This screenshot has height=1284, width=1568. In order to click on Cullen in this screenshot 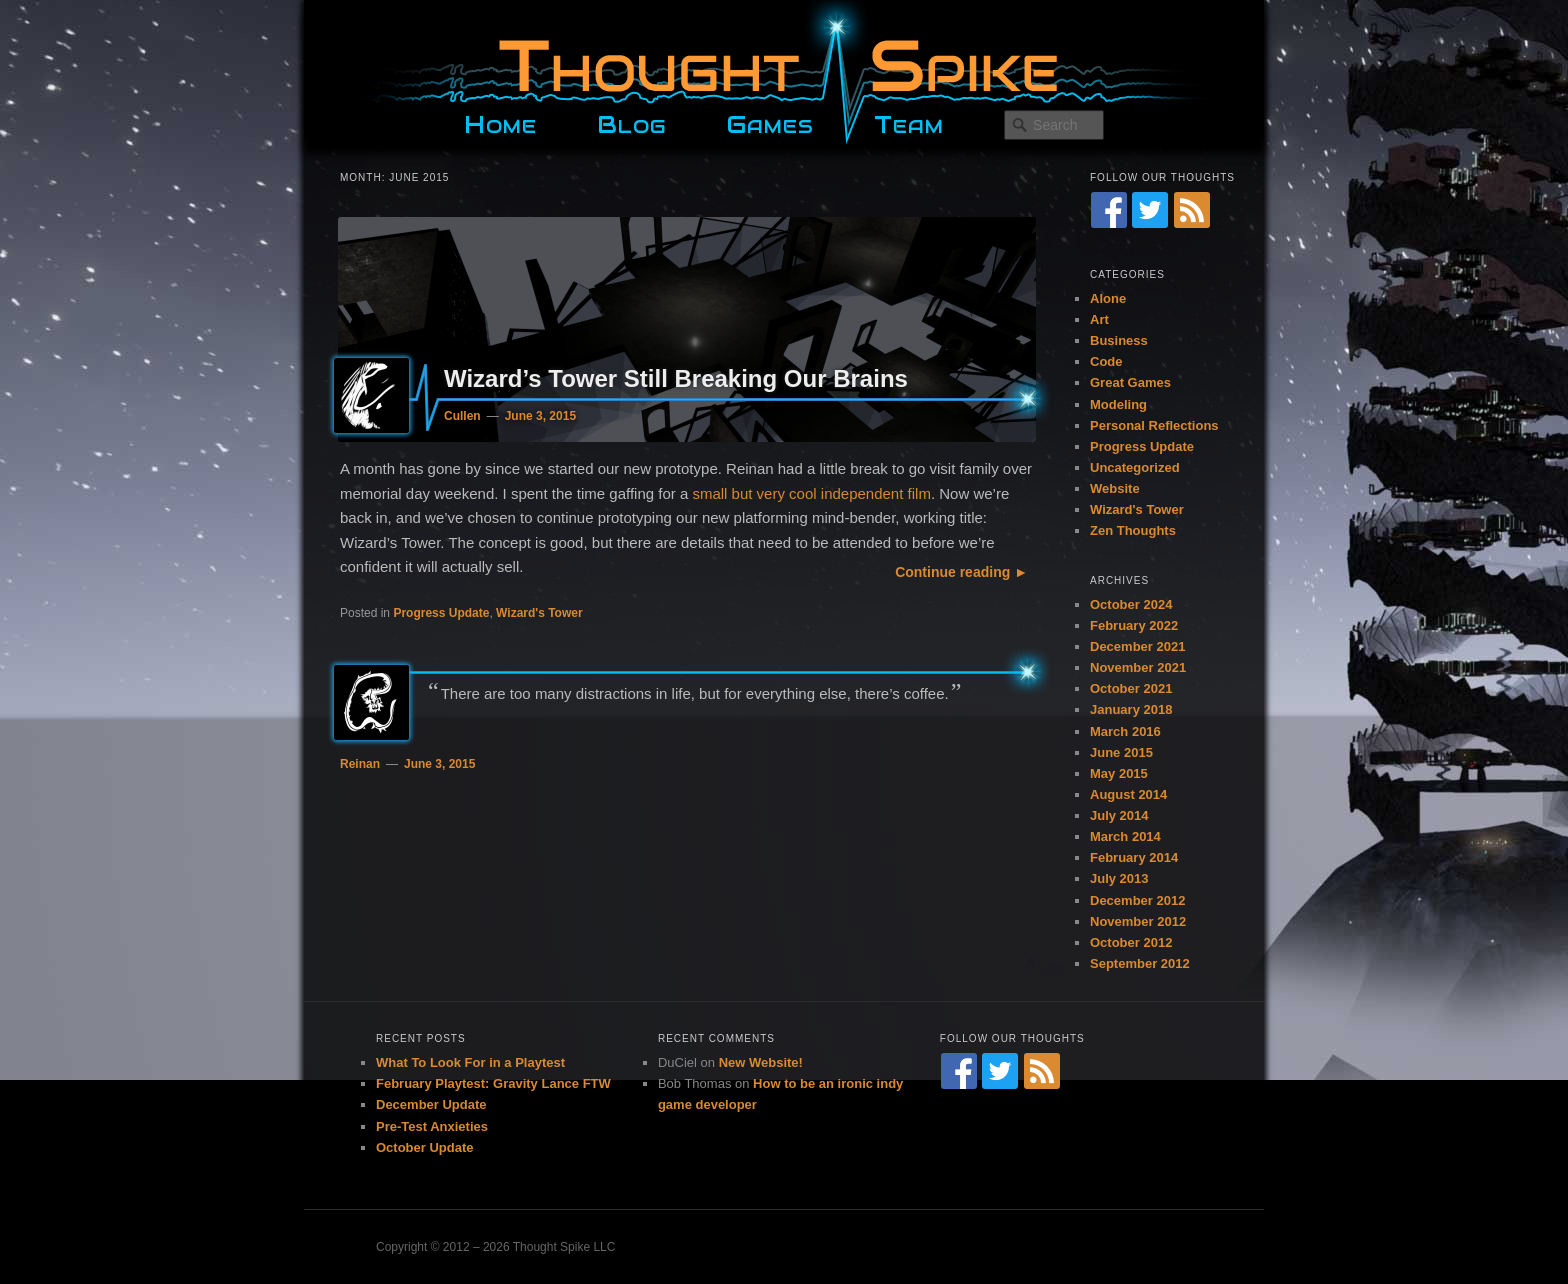, I will do `click(462, 416)`.